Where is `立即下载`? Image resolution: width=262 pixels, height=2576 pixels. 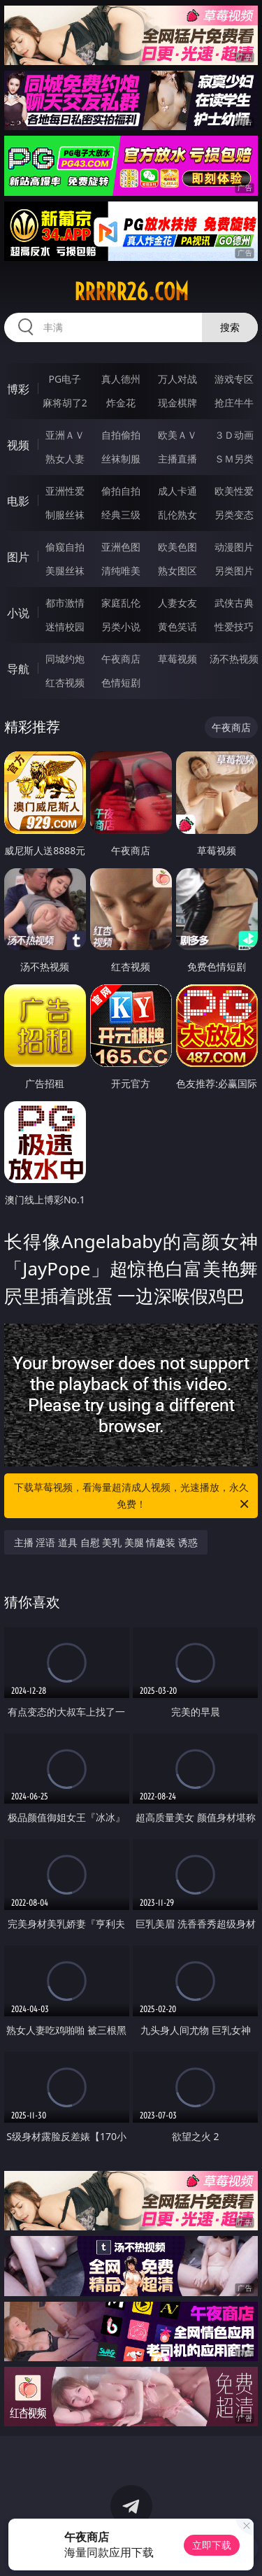 立即下载 is located at coordinates (211, 2545).